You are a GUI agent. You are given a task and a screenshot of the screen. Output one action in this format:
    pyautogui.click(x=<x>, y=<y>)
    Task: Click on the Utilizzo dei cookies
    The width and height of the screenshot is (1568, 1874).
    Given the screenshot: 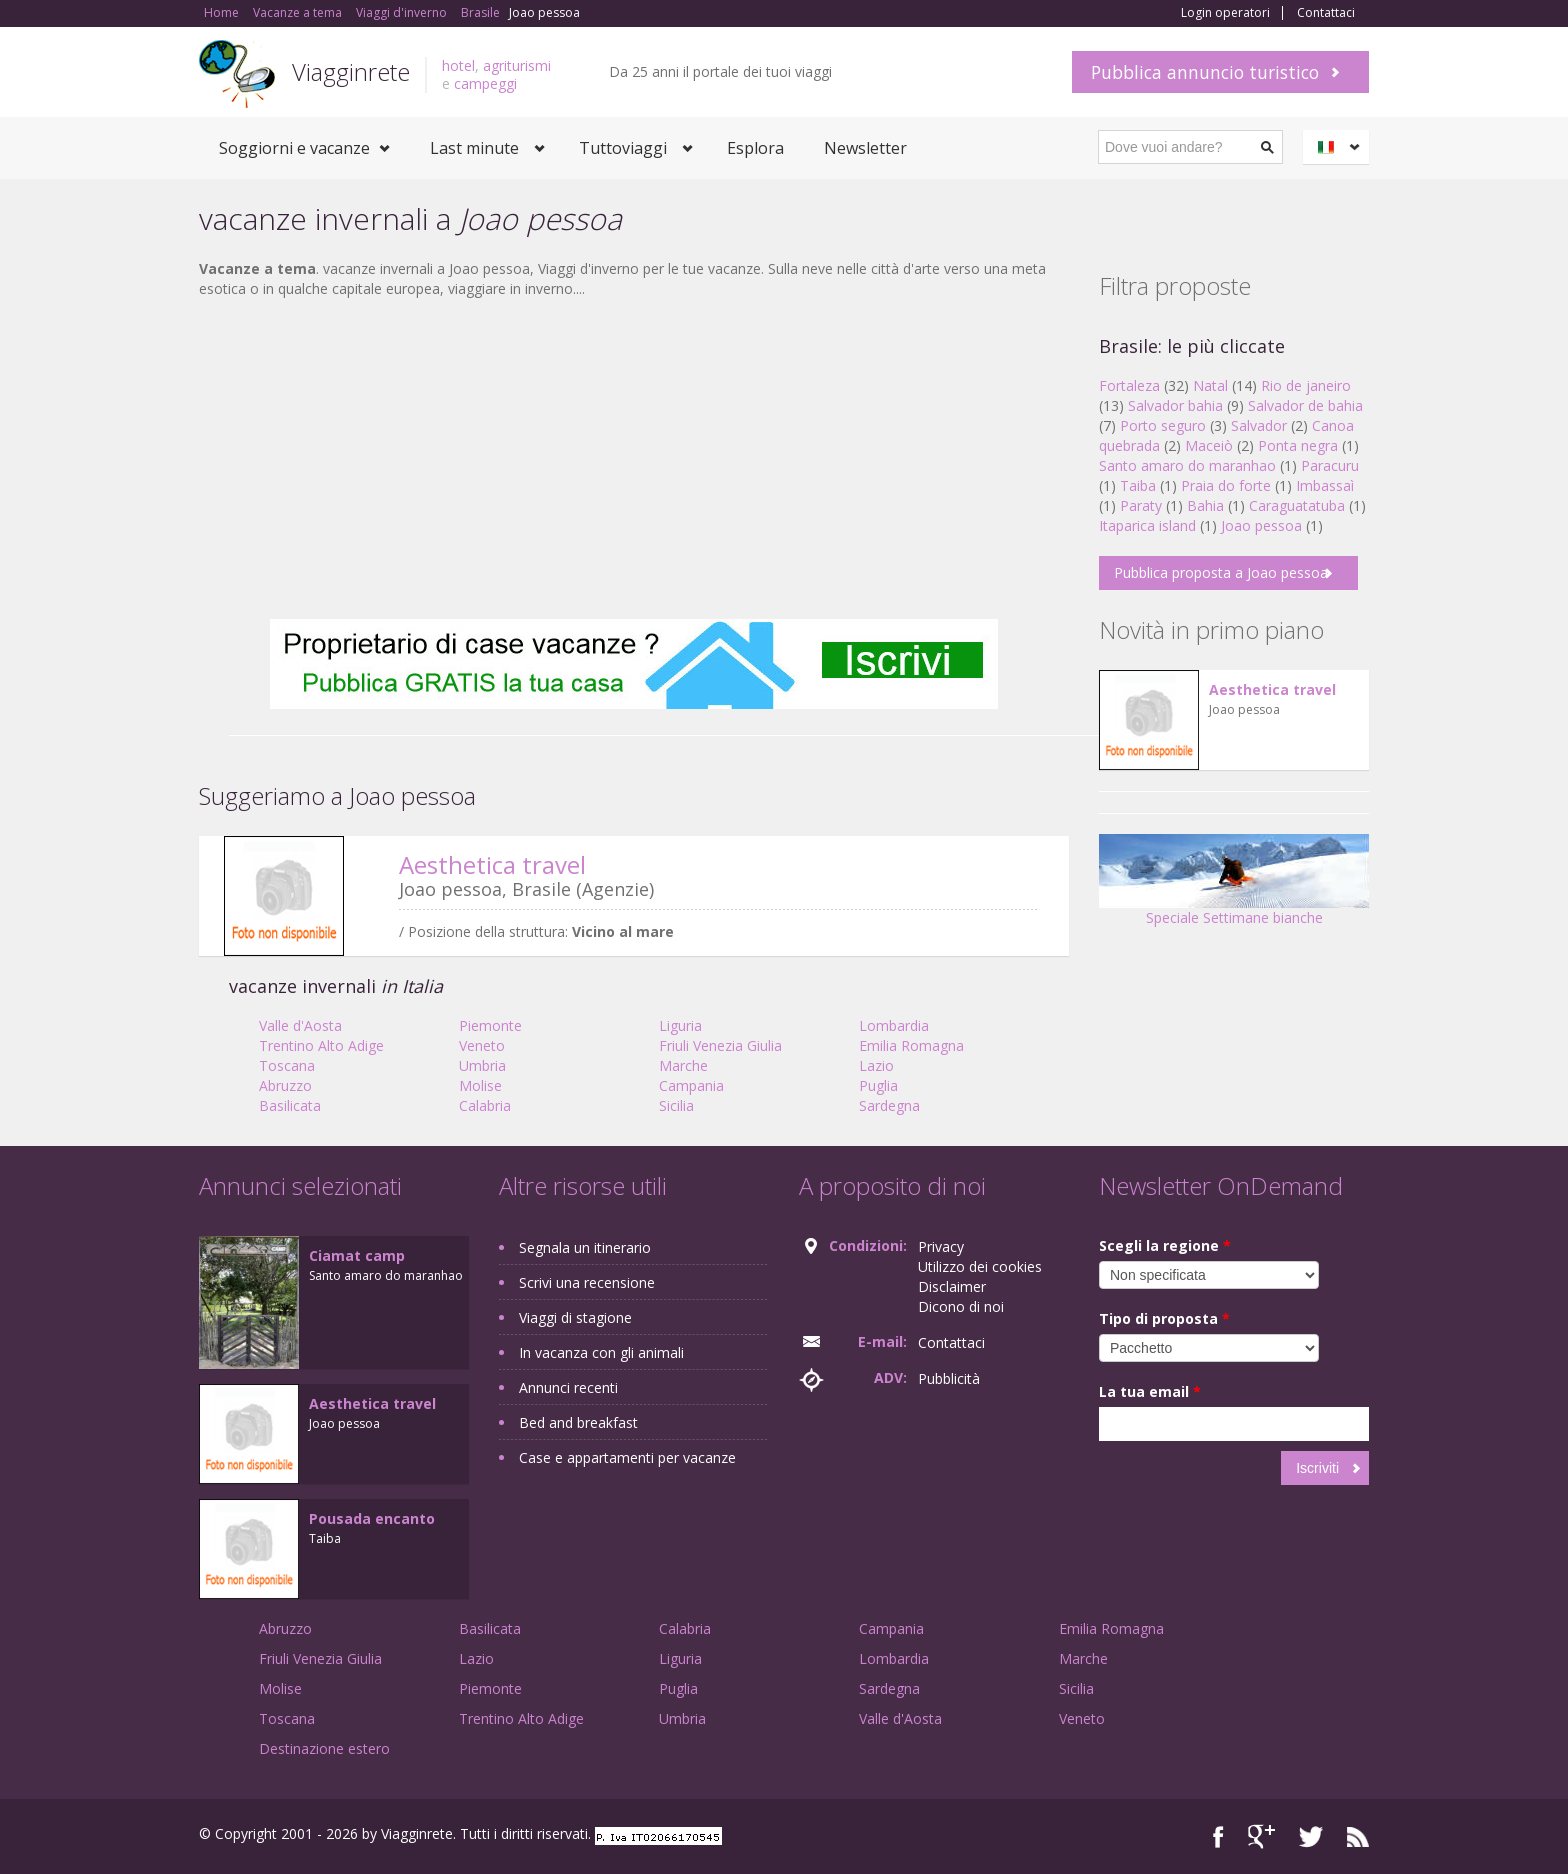 What is the action you would take?
    pyautogui.click(x=980, y=1266)
    